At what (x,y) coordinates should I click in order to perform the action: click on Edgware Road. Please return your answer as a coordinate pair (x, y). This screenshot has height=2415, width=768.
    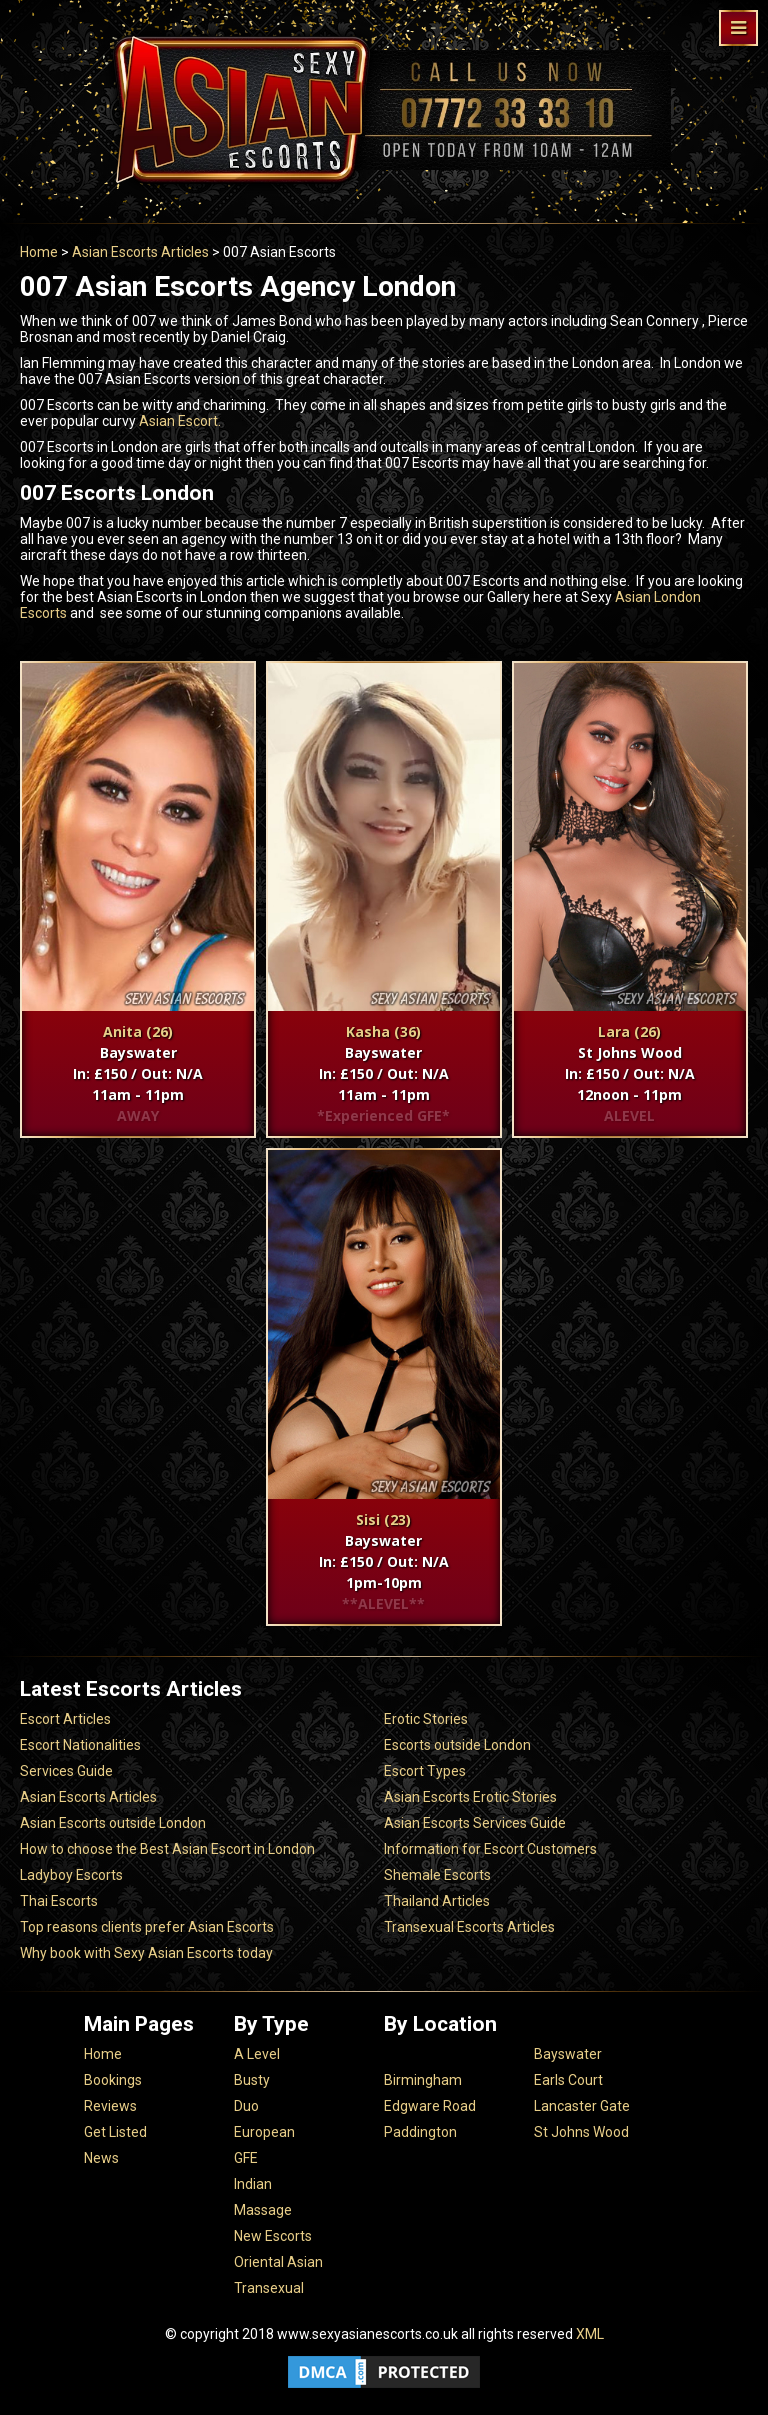
    Looking at the image, I should click on (430, 2106).